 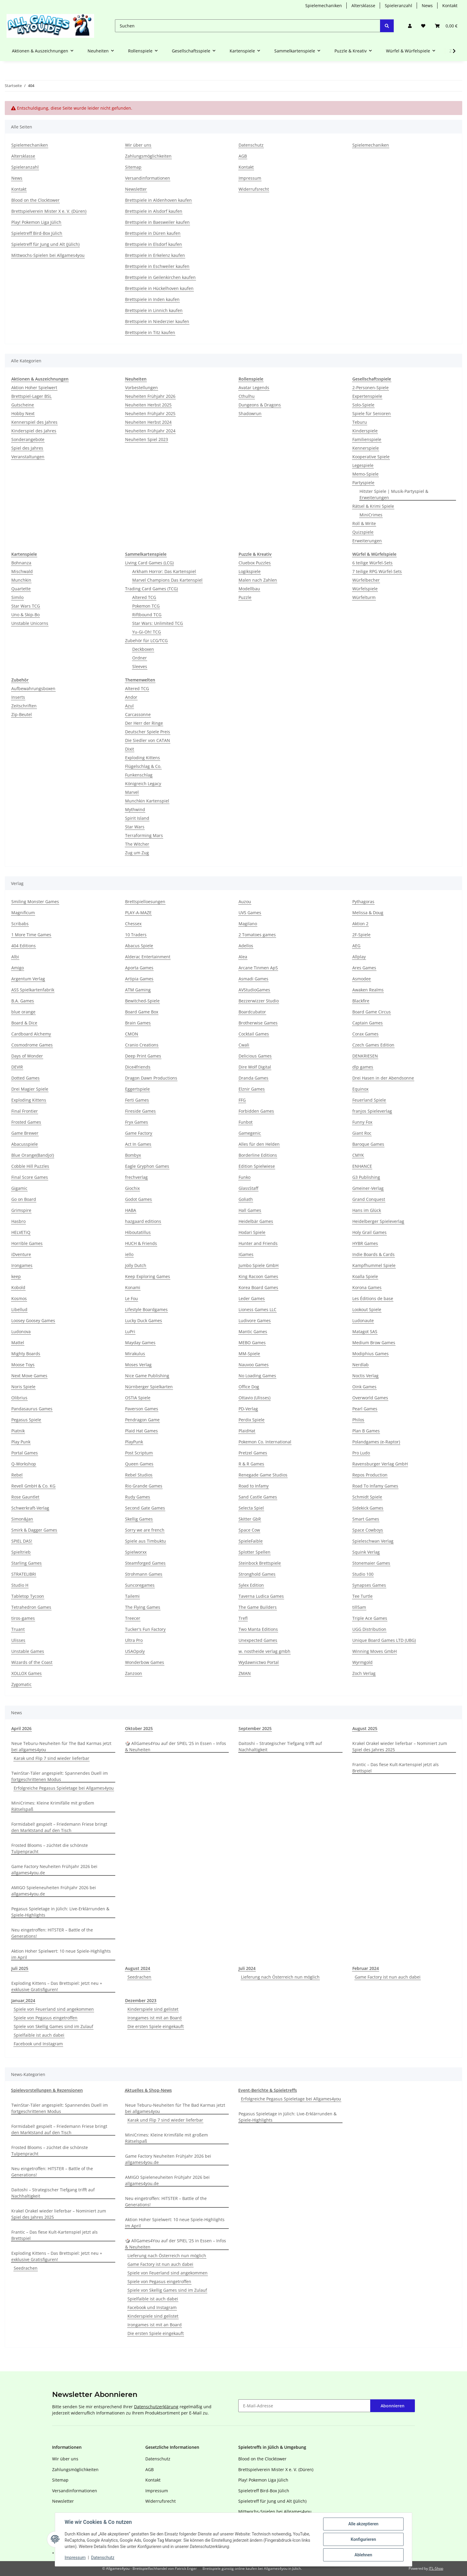 I want to click on Deckboxen, so click(x=143, y=649).